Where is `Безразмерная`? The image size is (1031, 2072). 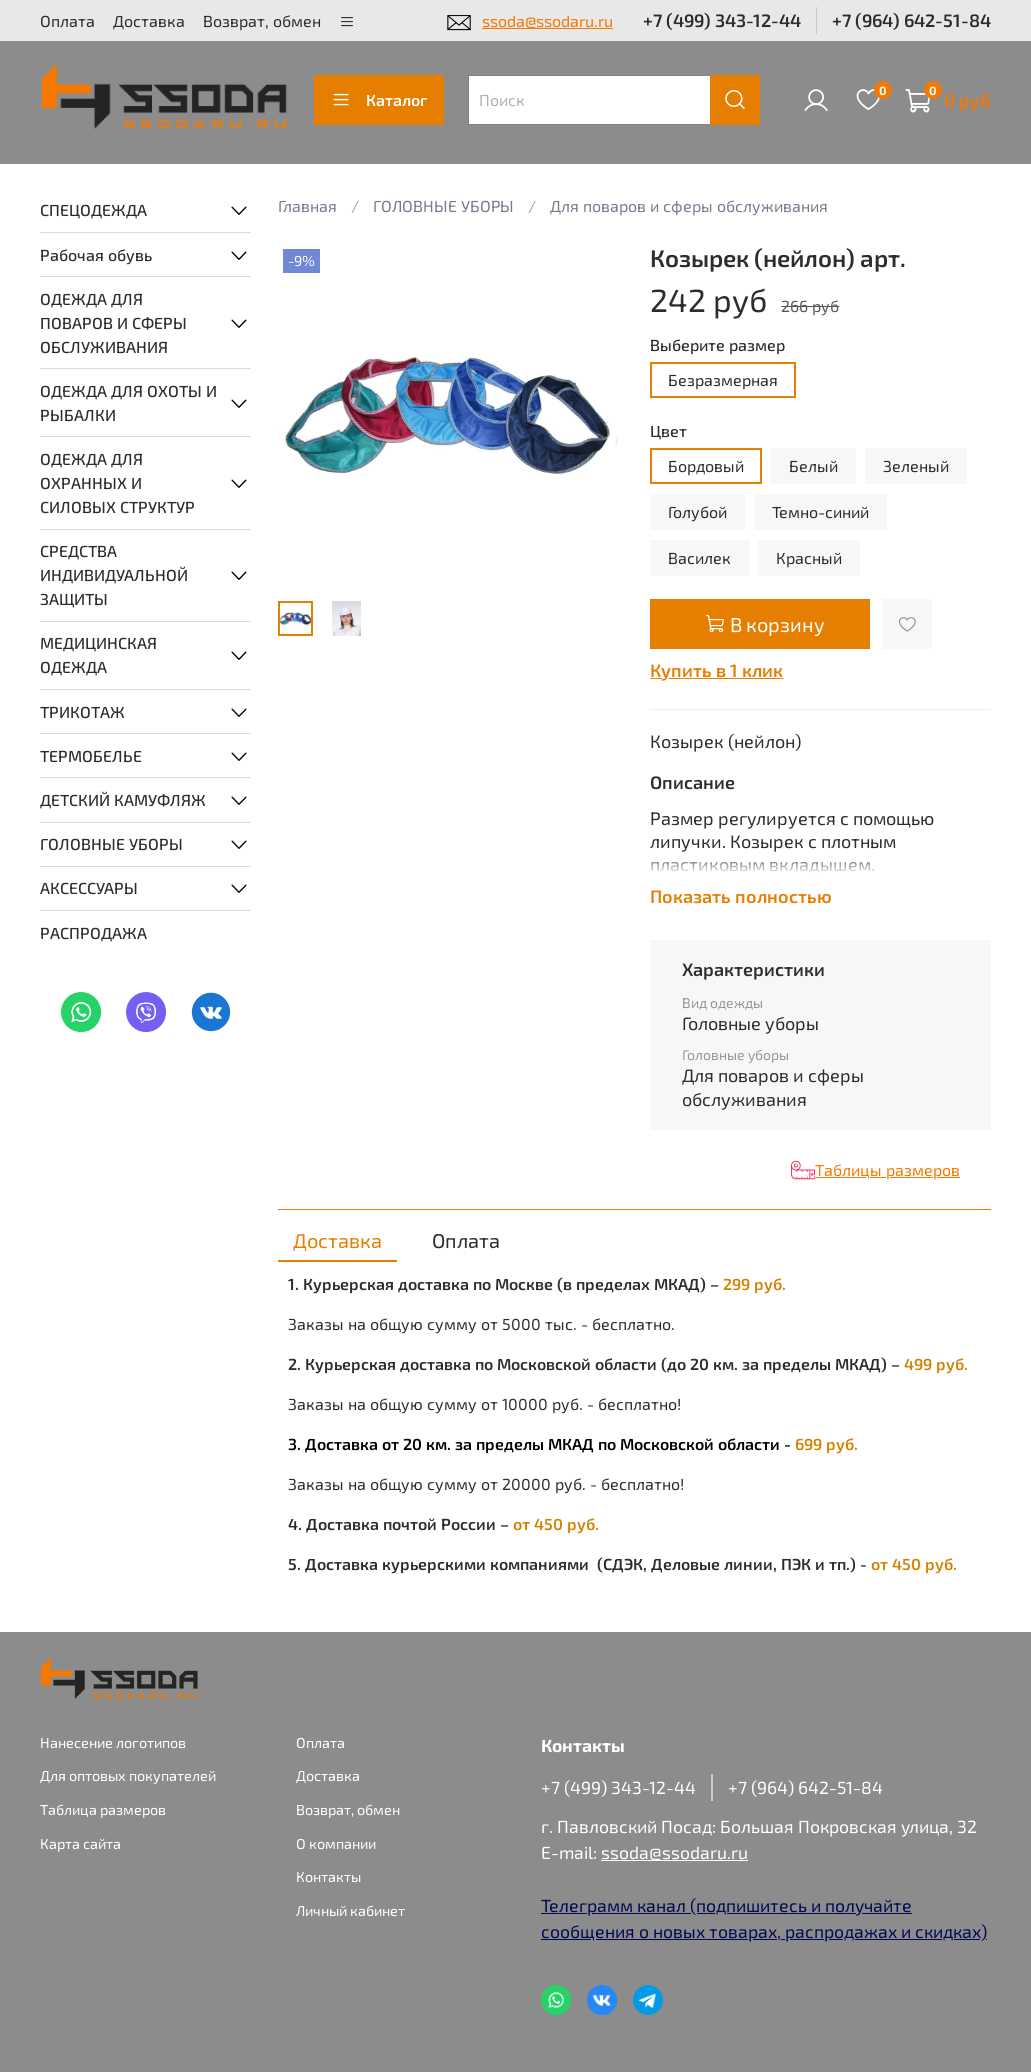
Безразмерная is located at coordinates (723, 379).